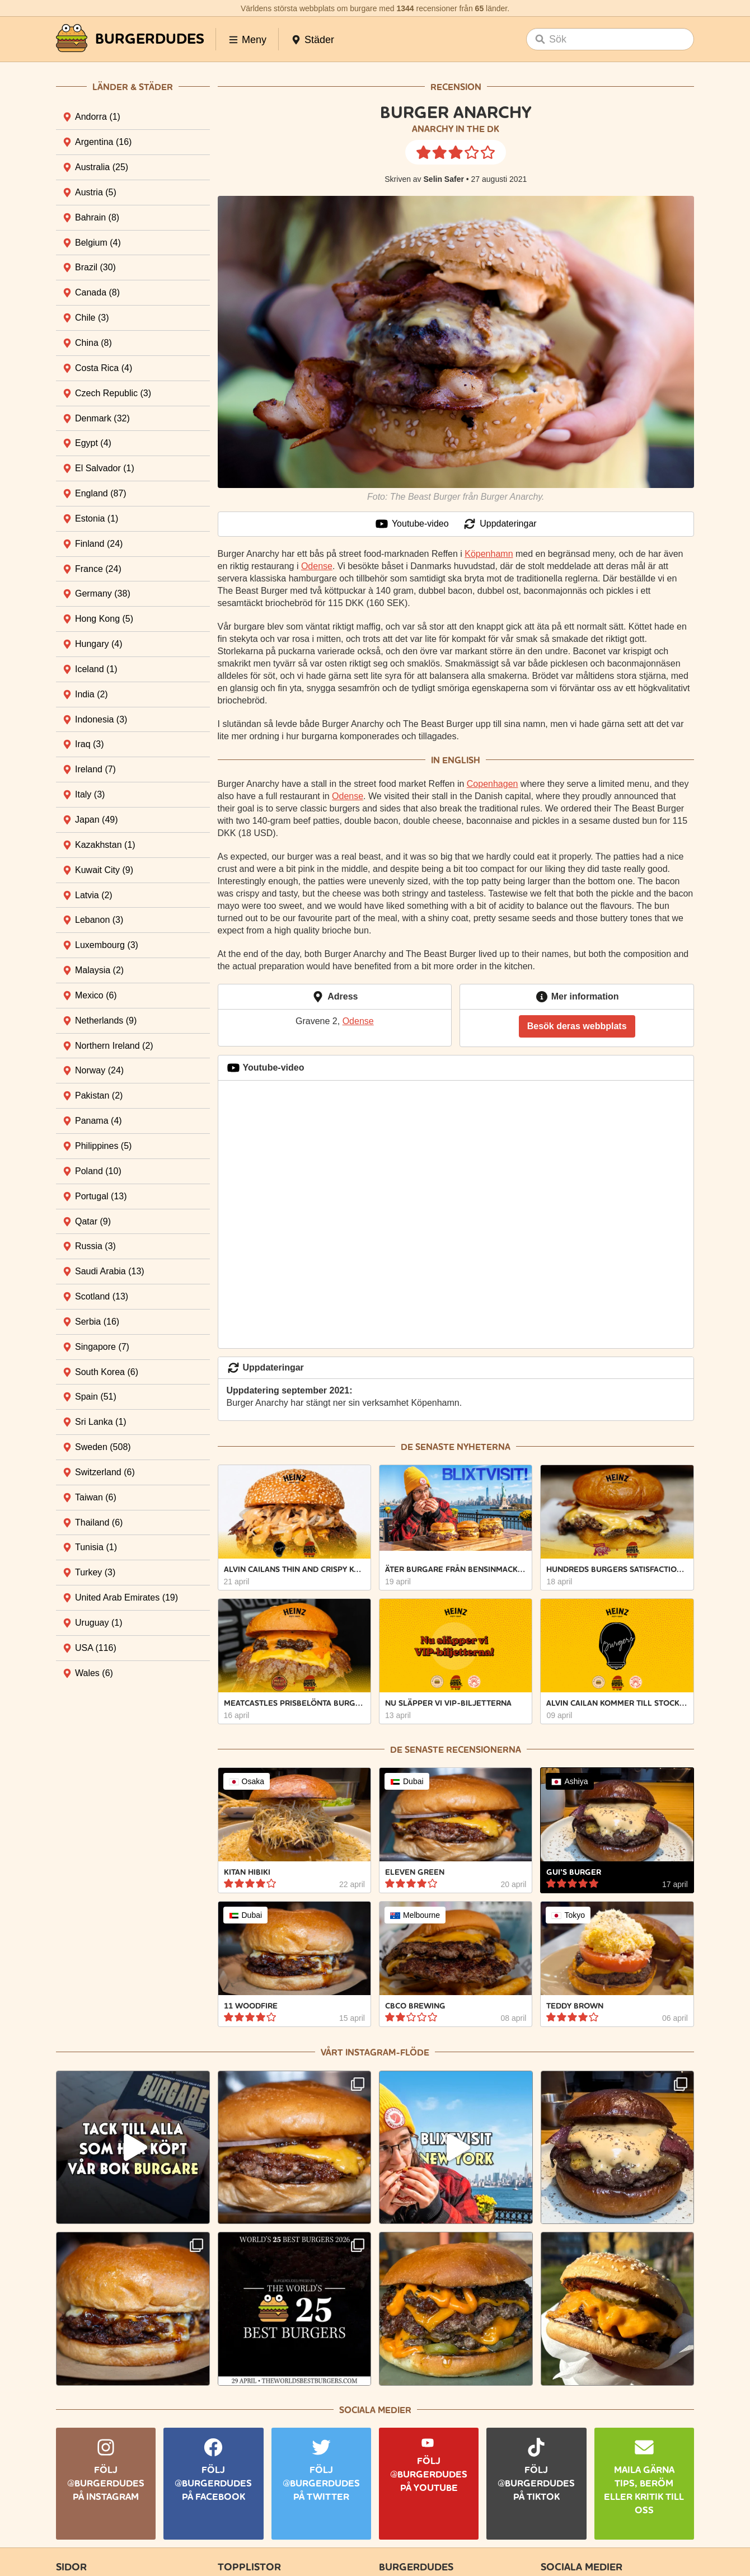  I want to click on United Arab Emirates [tab], so click(126, 1597).